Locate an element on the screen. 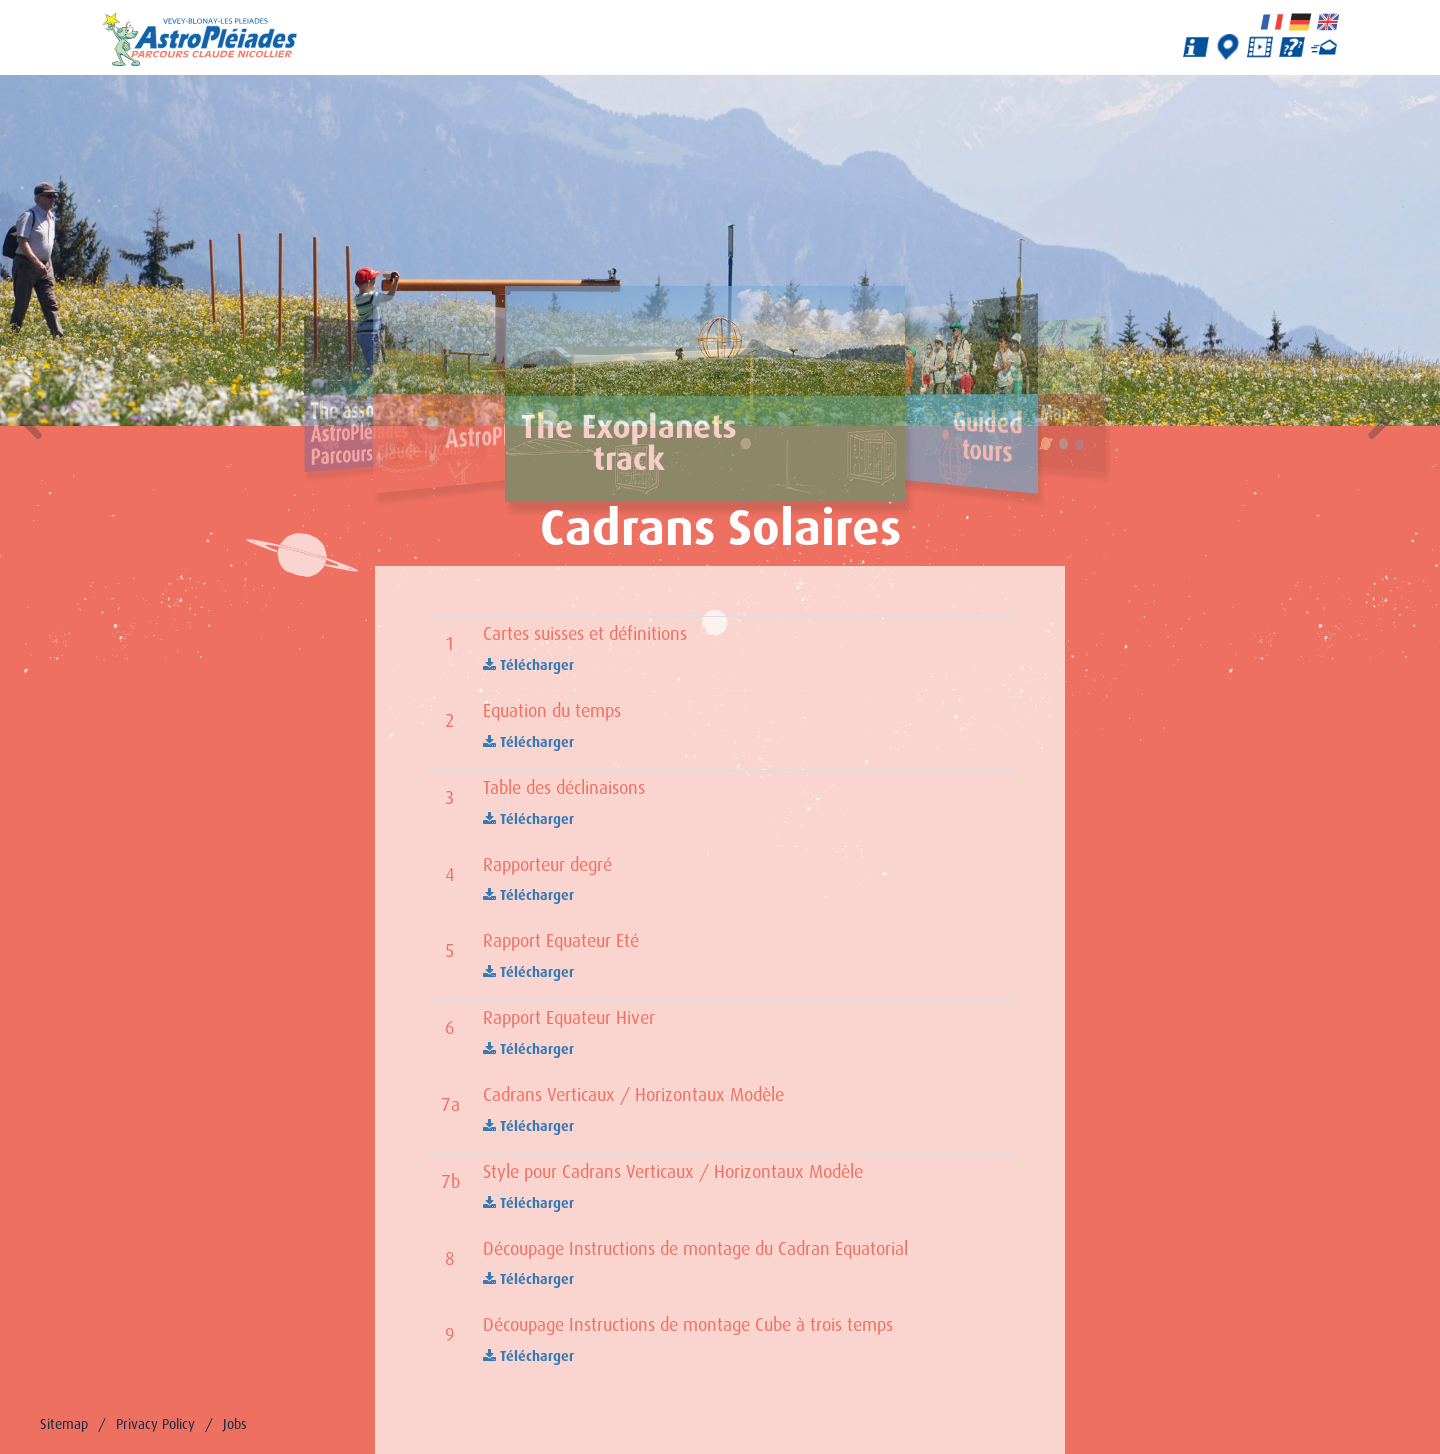 This screenshot has height=1454, width=1440. Sitemap is located at coordinates (64, 1424).